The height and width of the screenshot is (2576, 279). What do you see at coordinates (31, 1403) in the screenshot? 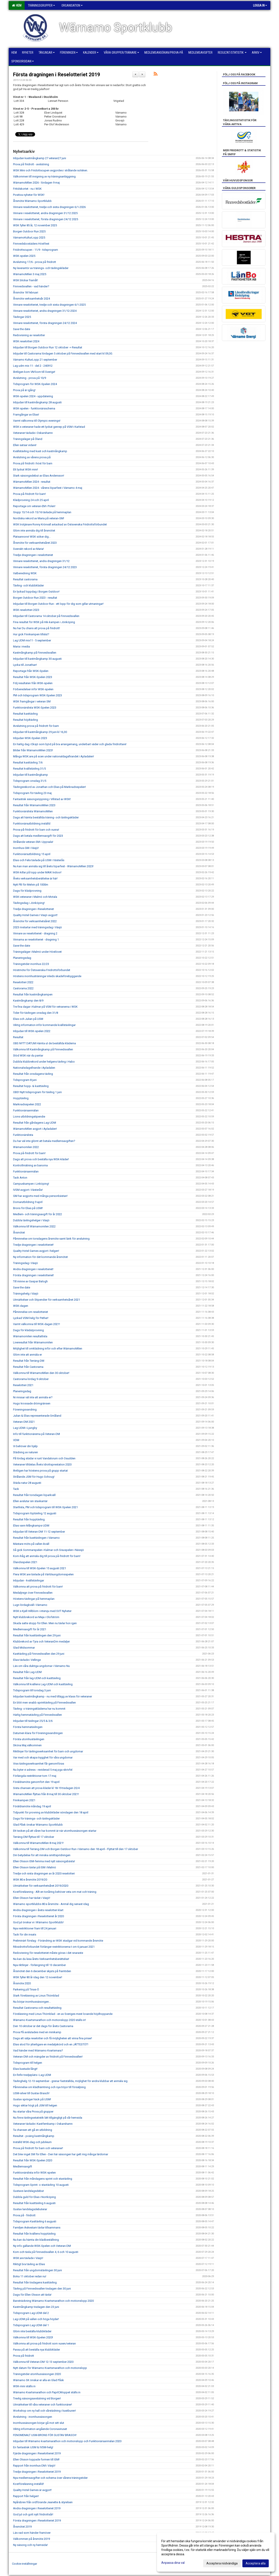
I see `Hugo krossade drömgränsen` at bounding box center [31, 1403].